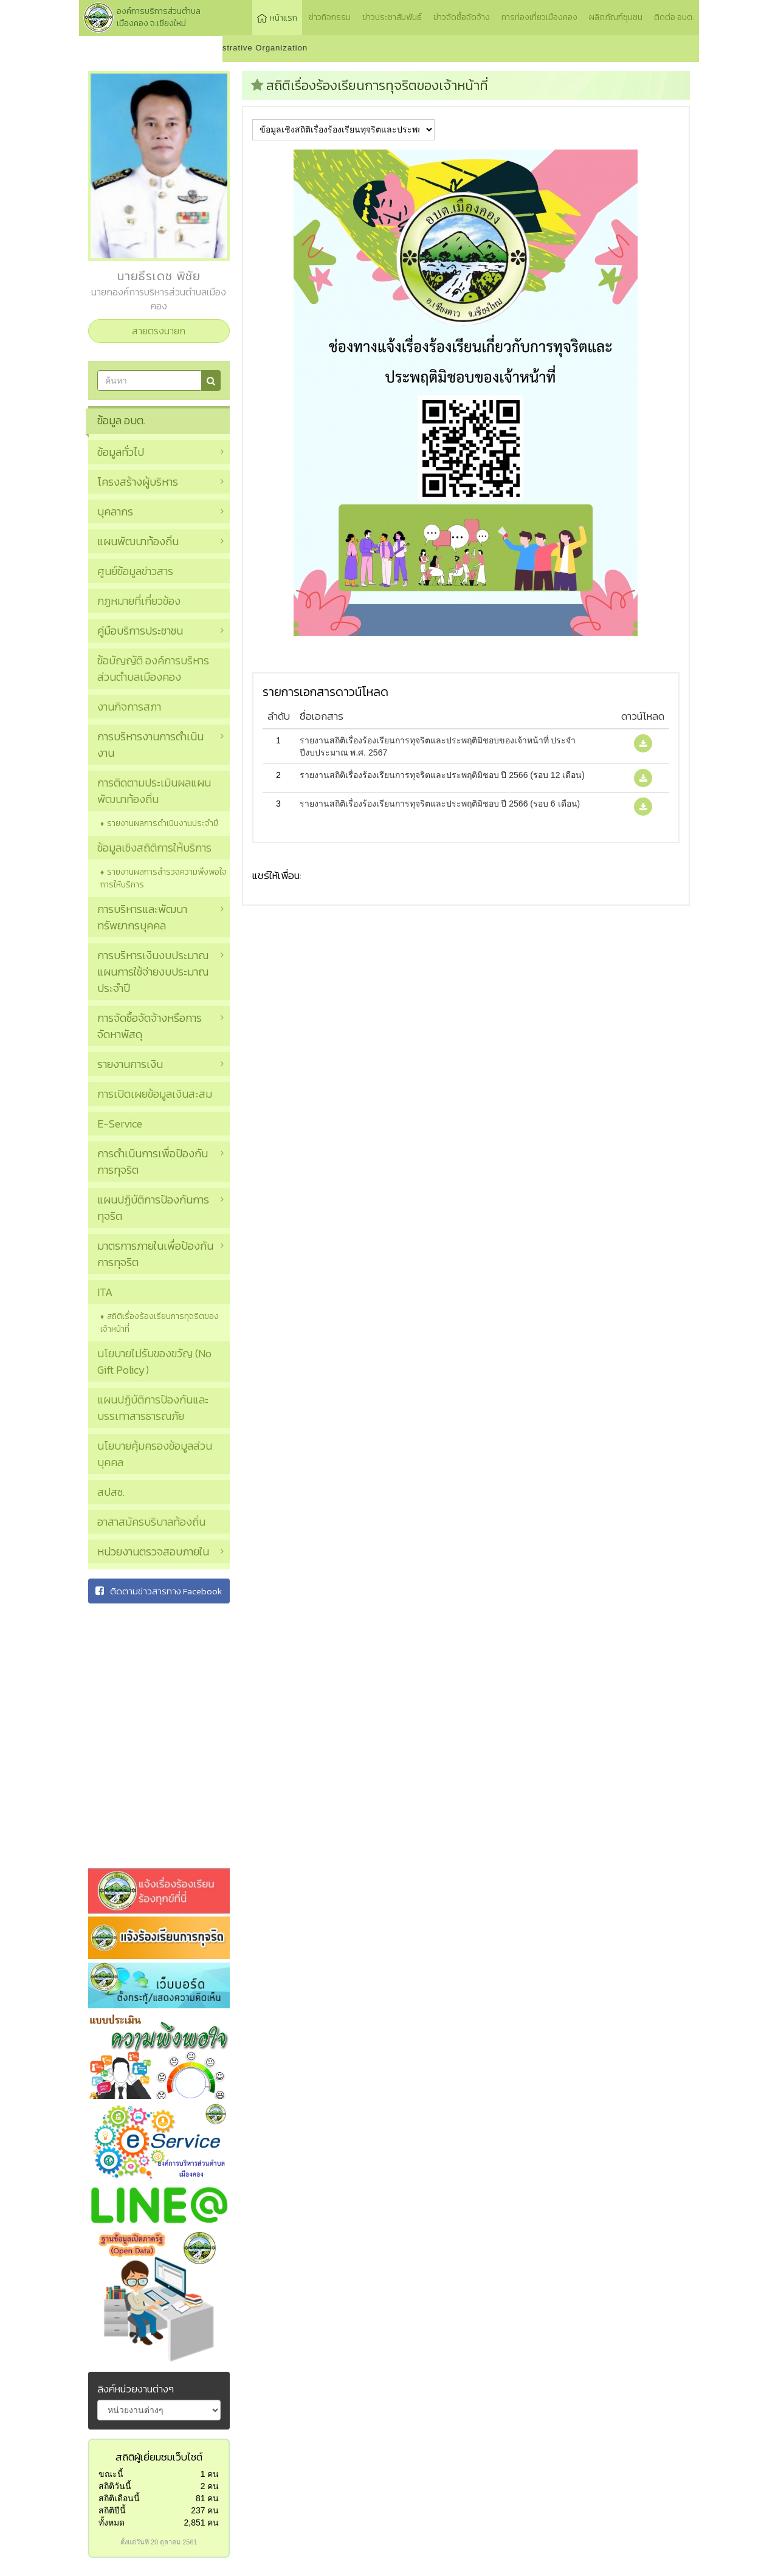 The width and height of the screenshot is (778, 2576). Describe the element at coordinates (151, 1522) in the screenshot. I see `อาสาสมัครบริบาลท้องถิ่น` at that location.